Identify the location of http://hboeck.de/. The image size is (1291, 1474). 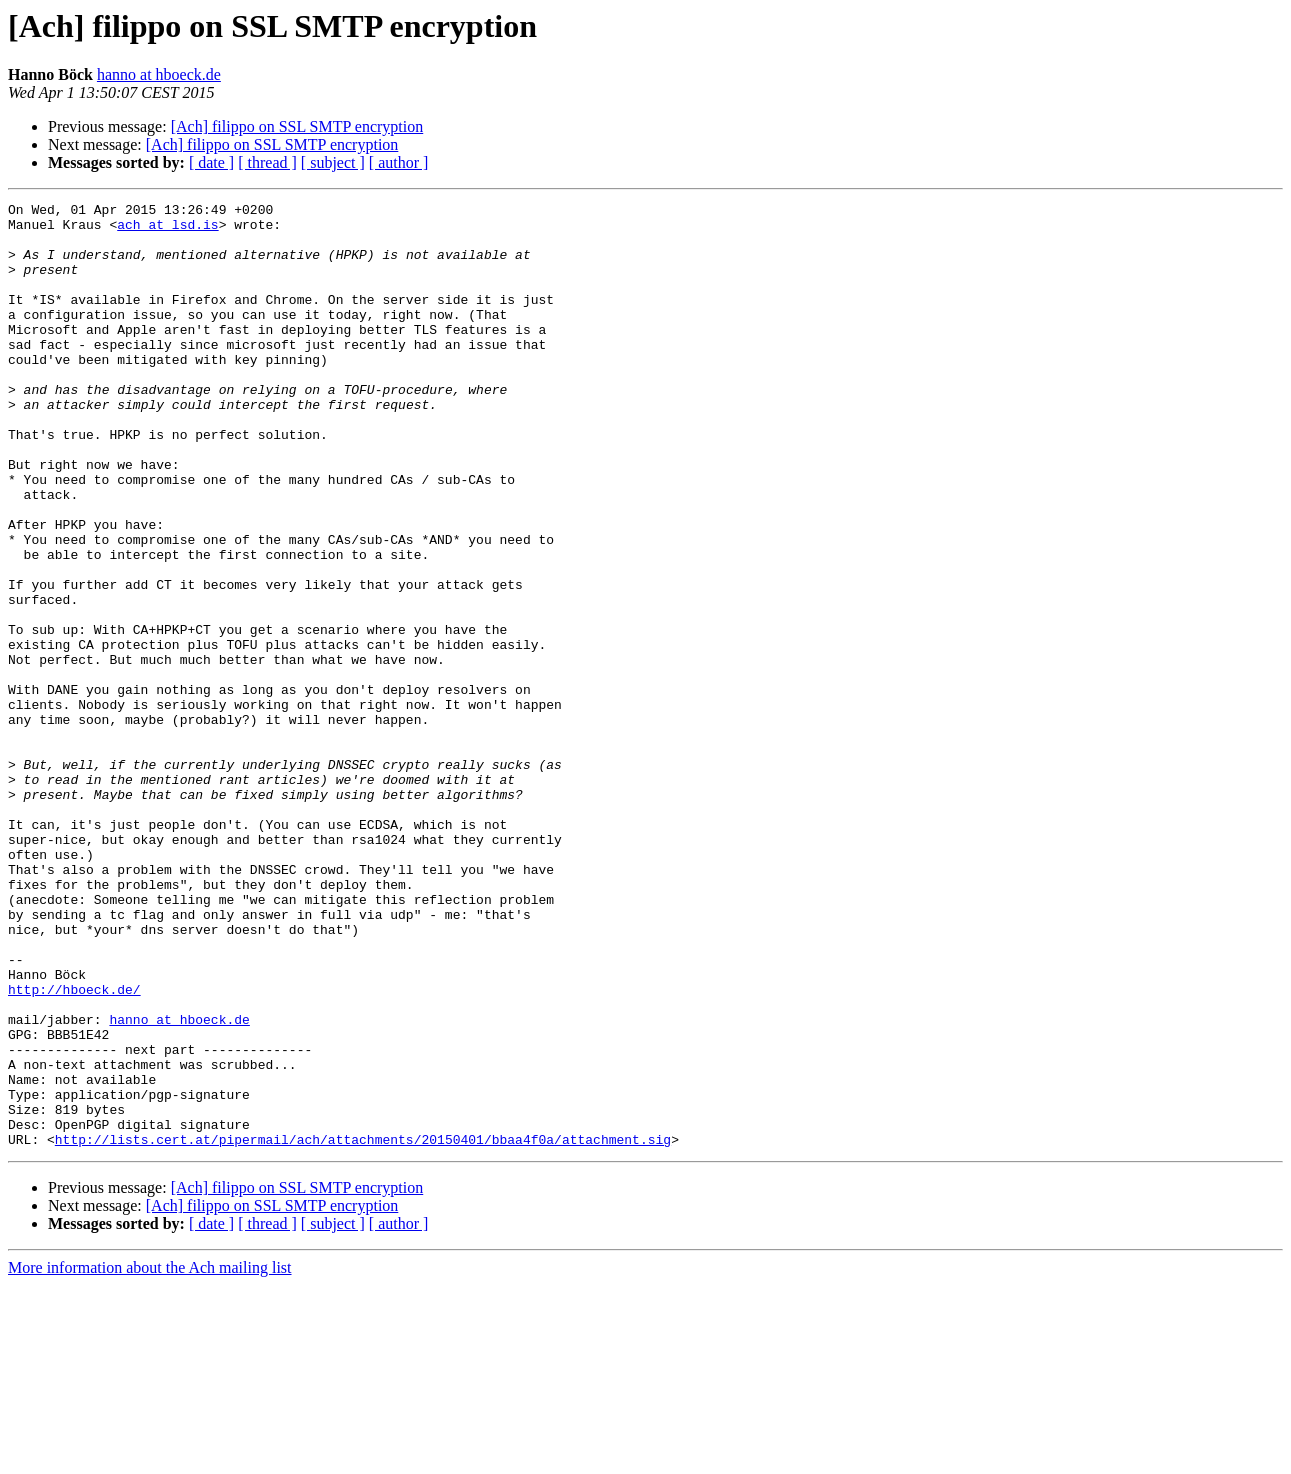
(74, 1148).